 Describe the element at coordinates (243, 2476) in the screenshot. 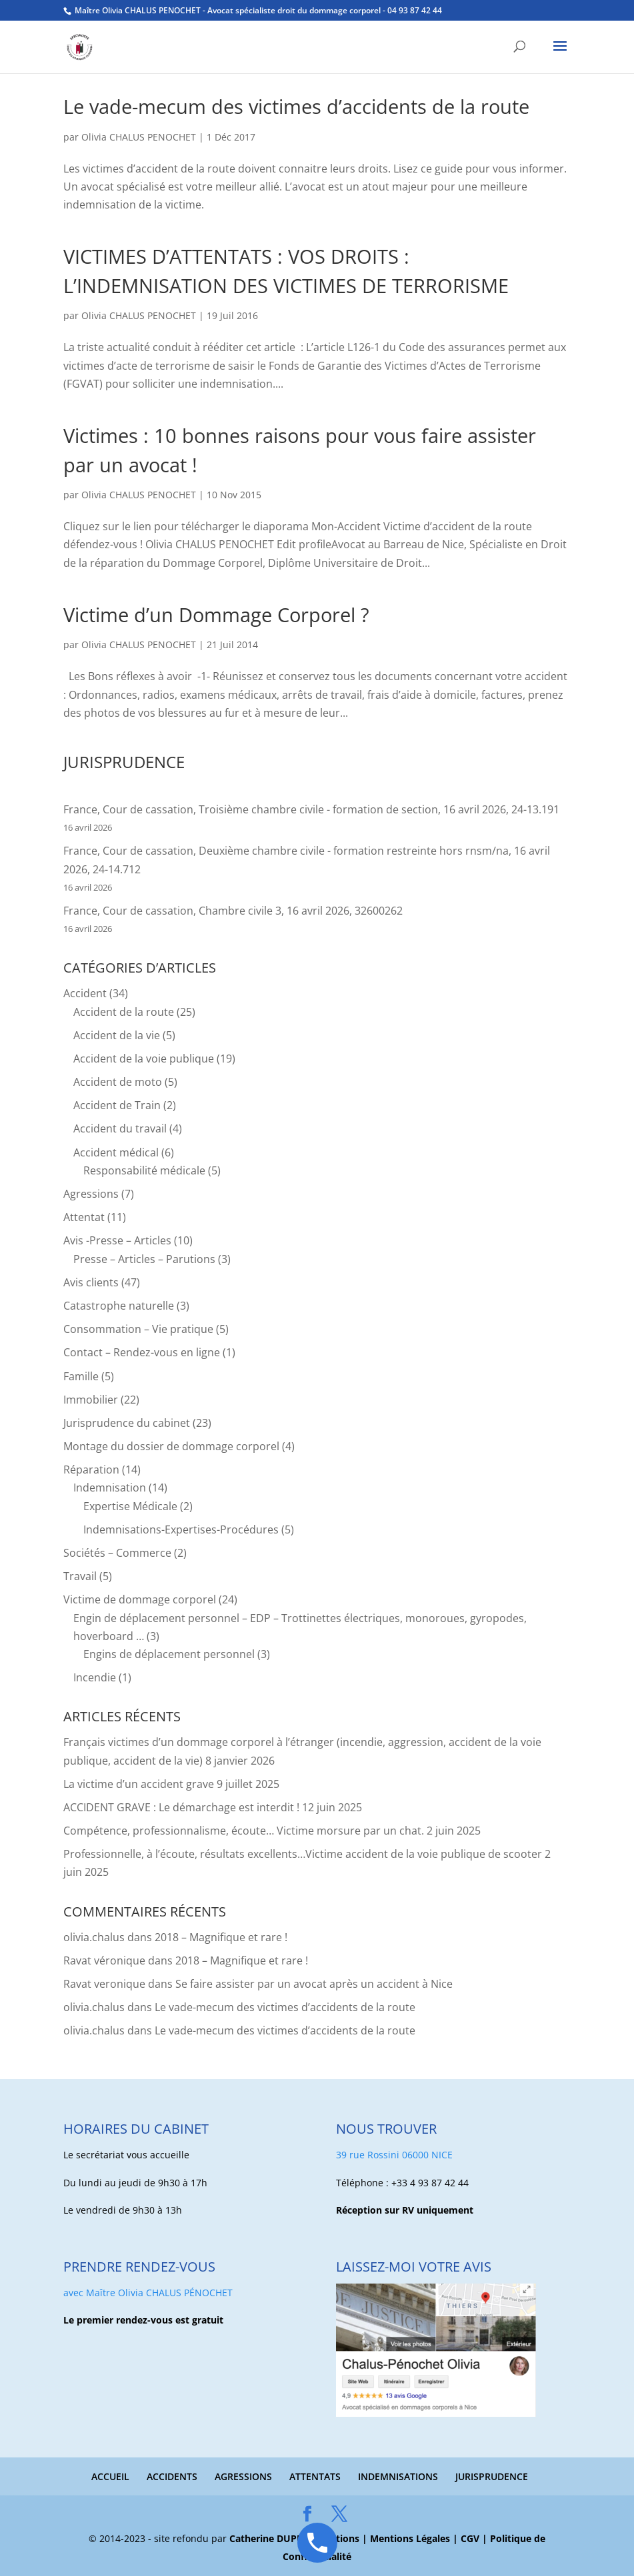

I see `AGRESSIONS` at that location.